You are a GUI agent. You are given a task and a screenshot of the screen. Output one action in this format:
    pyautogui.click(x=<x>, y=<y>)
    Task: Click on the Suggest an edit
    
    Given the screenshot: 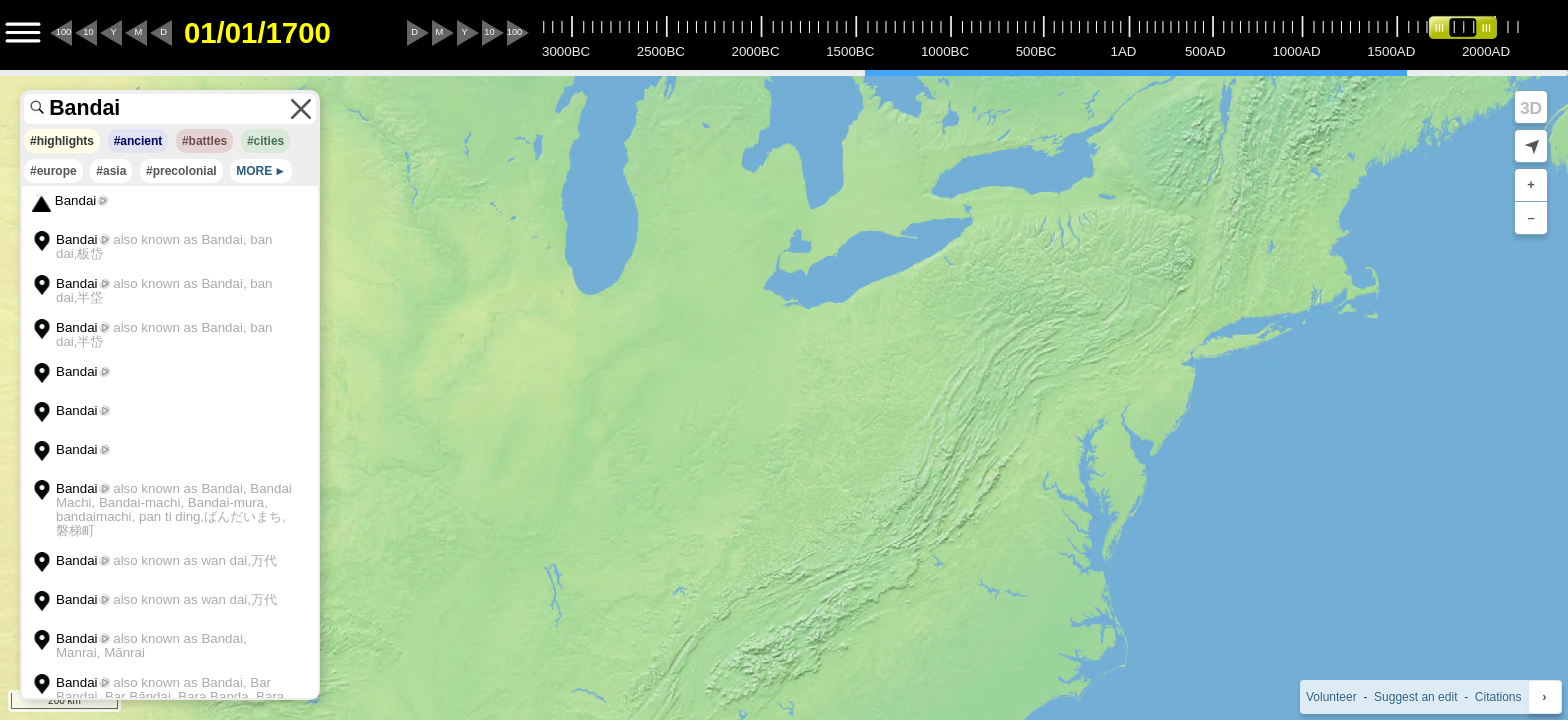 What is the action you would take?
    pyautogui.click(x=1415, y=697)
    